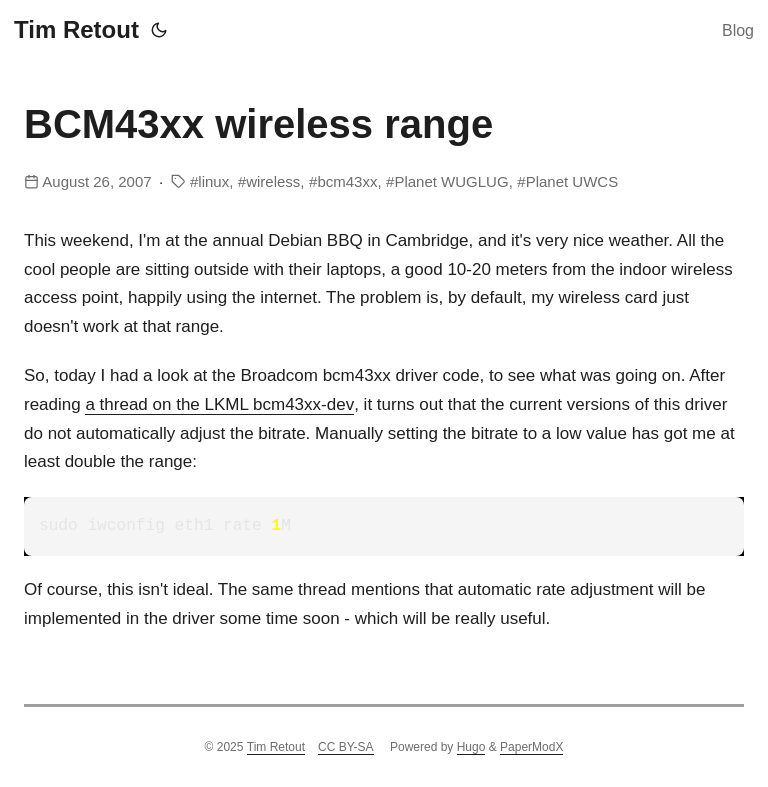  I want to click on PaperModX, so click(531, 747).